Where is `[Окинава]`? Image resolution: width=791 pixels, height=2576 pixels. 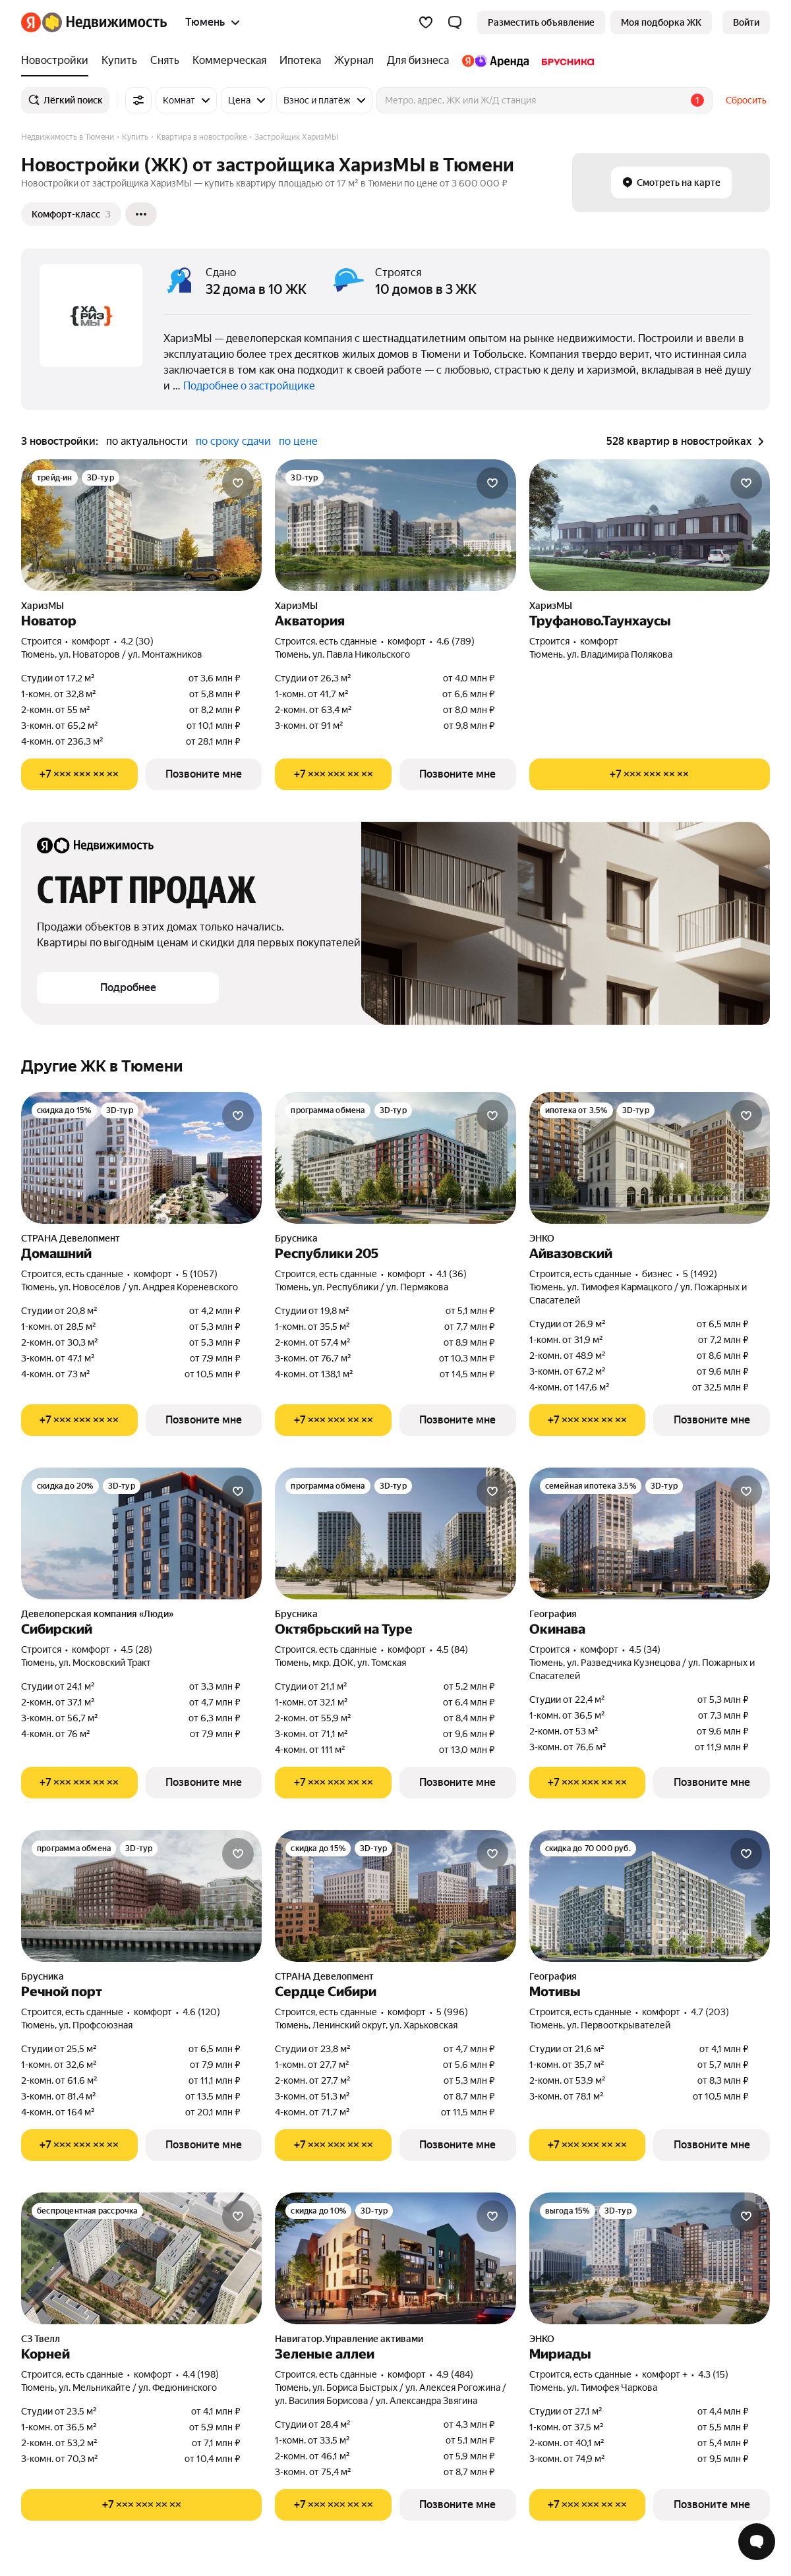
[Окинава] is located at coordinates (649, 1533).